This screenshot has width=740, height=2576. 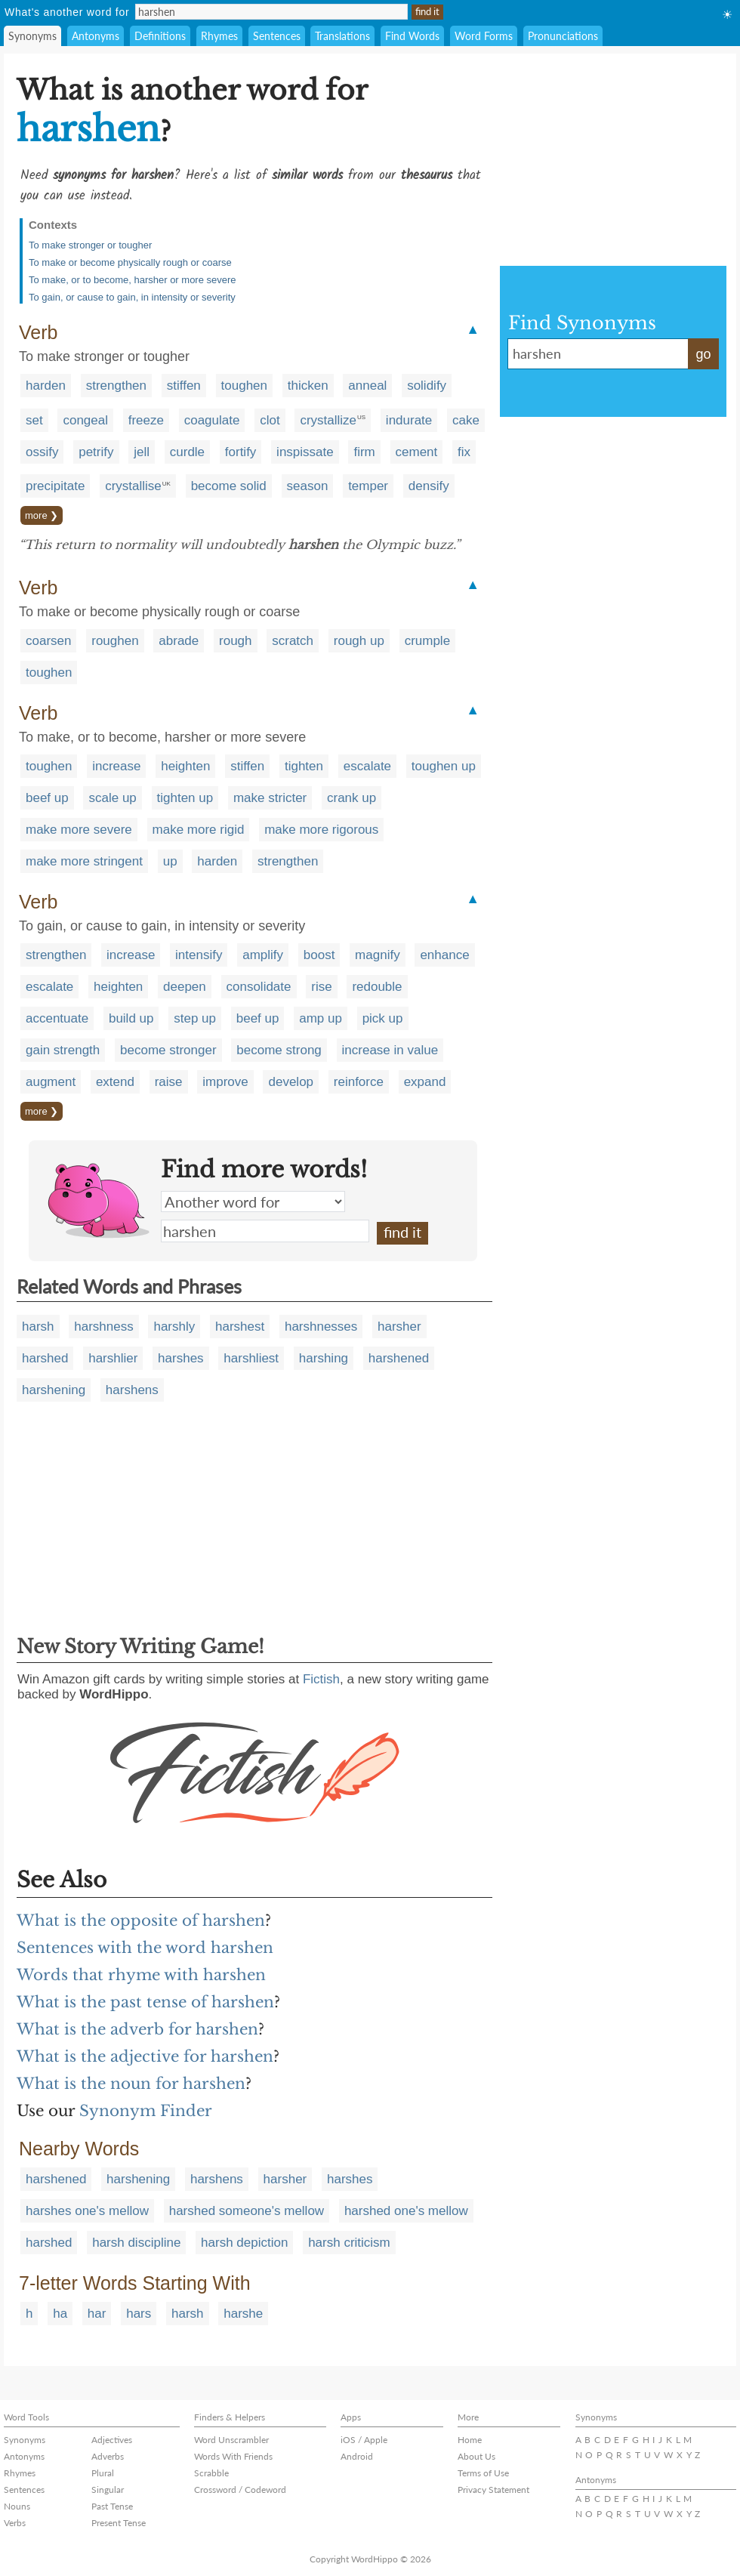 I want to click on Sentences with the word harshen, so click(x=145, y=1948).